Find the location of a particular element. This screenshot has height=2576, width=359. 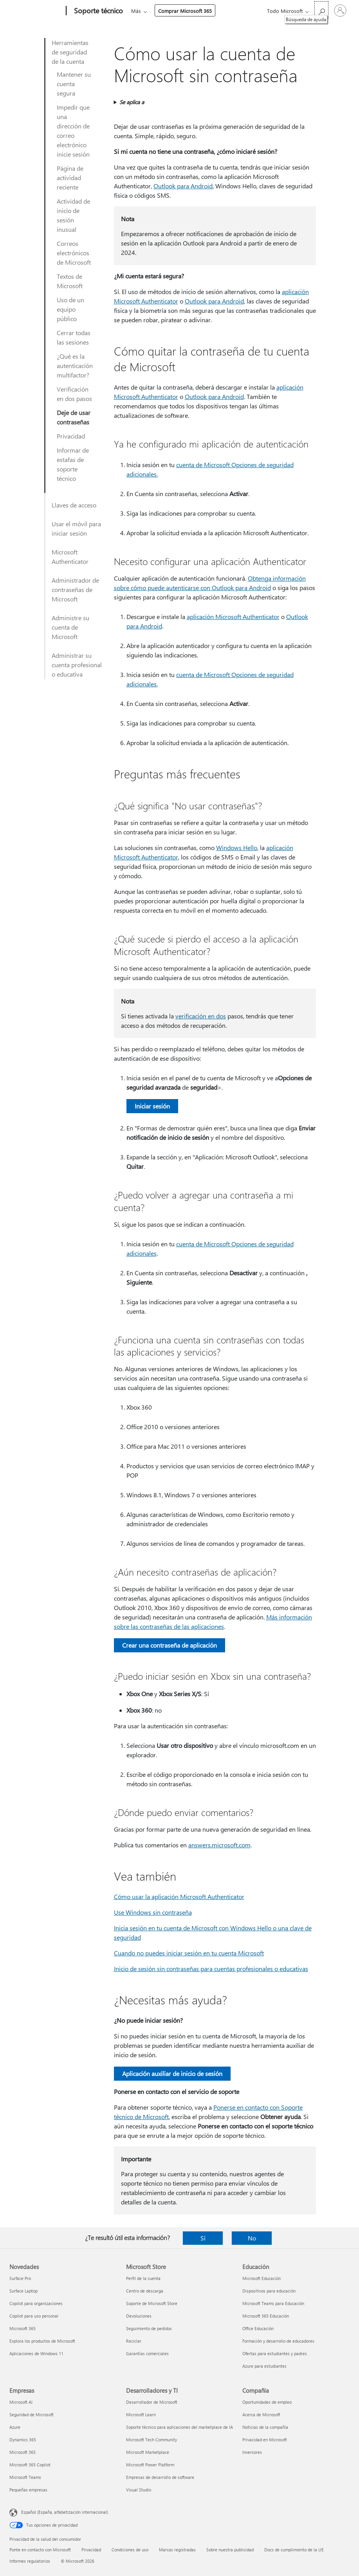

Sobre nuestra publicidad is located at coordinates (230, 2550).